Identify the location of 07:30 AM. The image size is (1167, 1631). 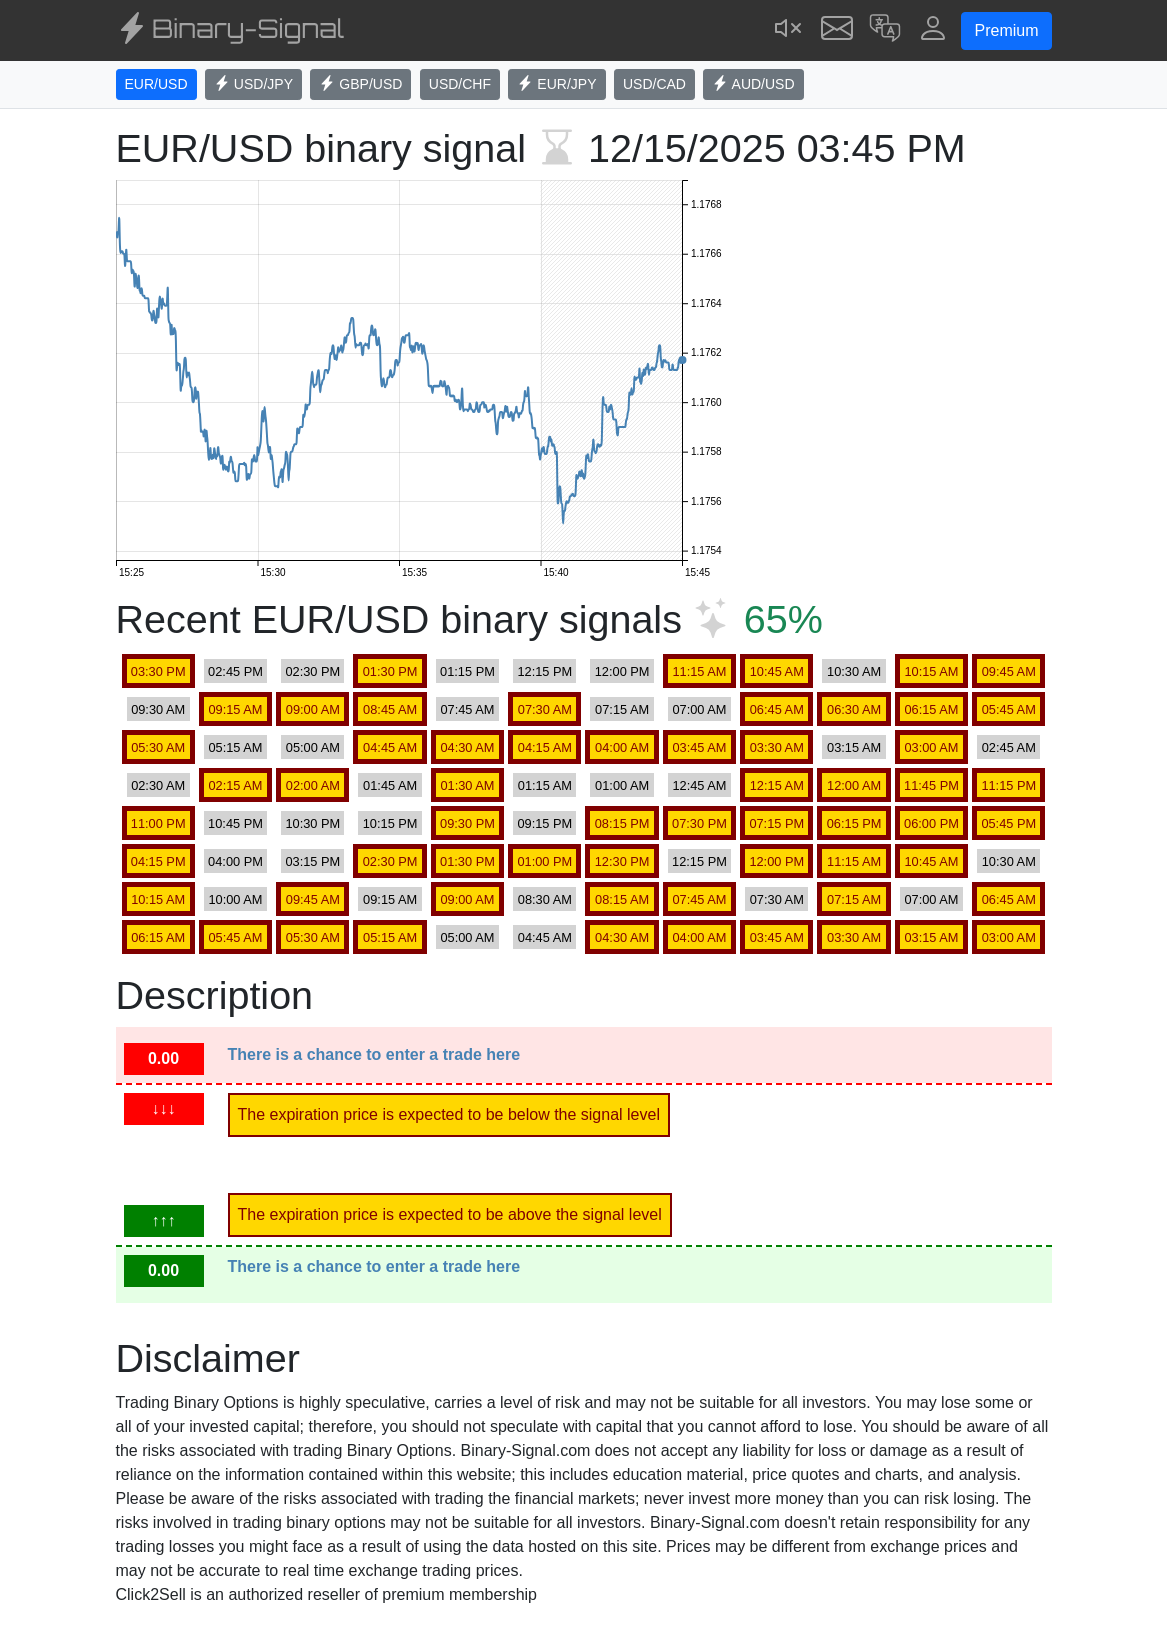
(545, 709).